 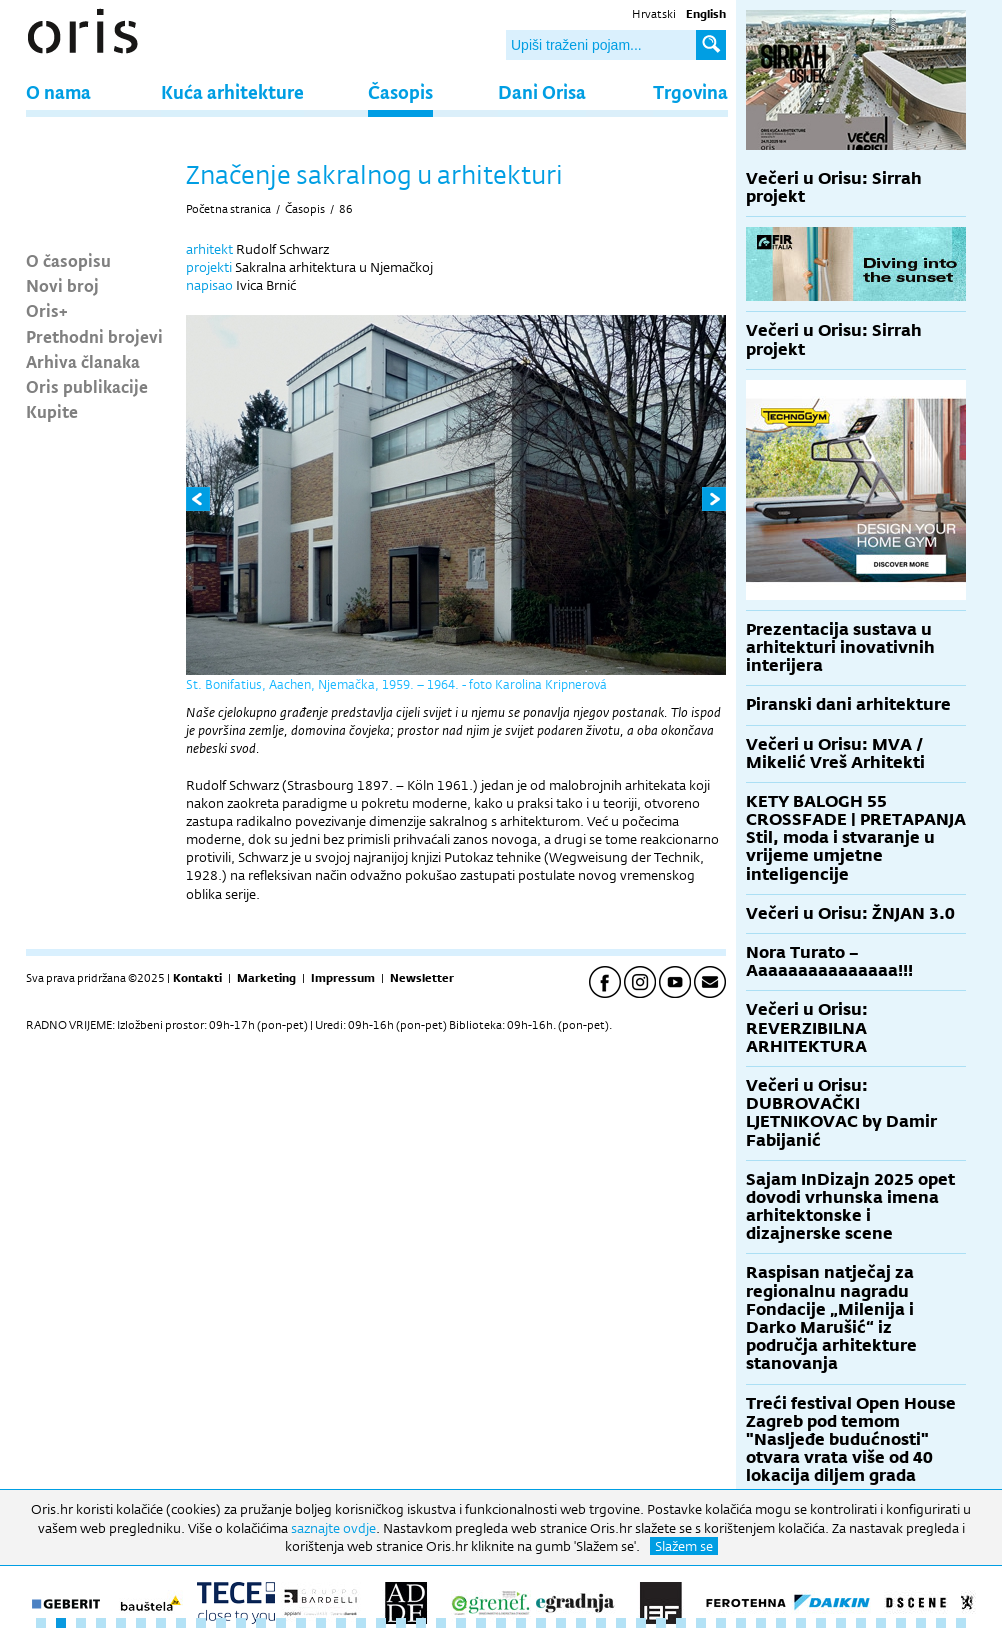 I want to click on Večeri u Orisu: Sirrah projekt, so click(x=834, y=187).